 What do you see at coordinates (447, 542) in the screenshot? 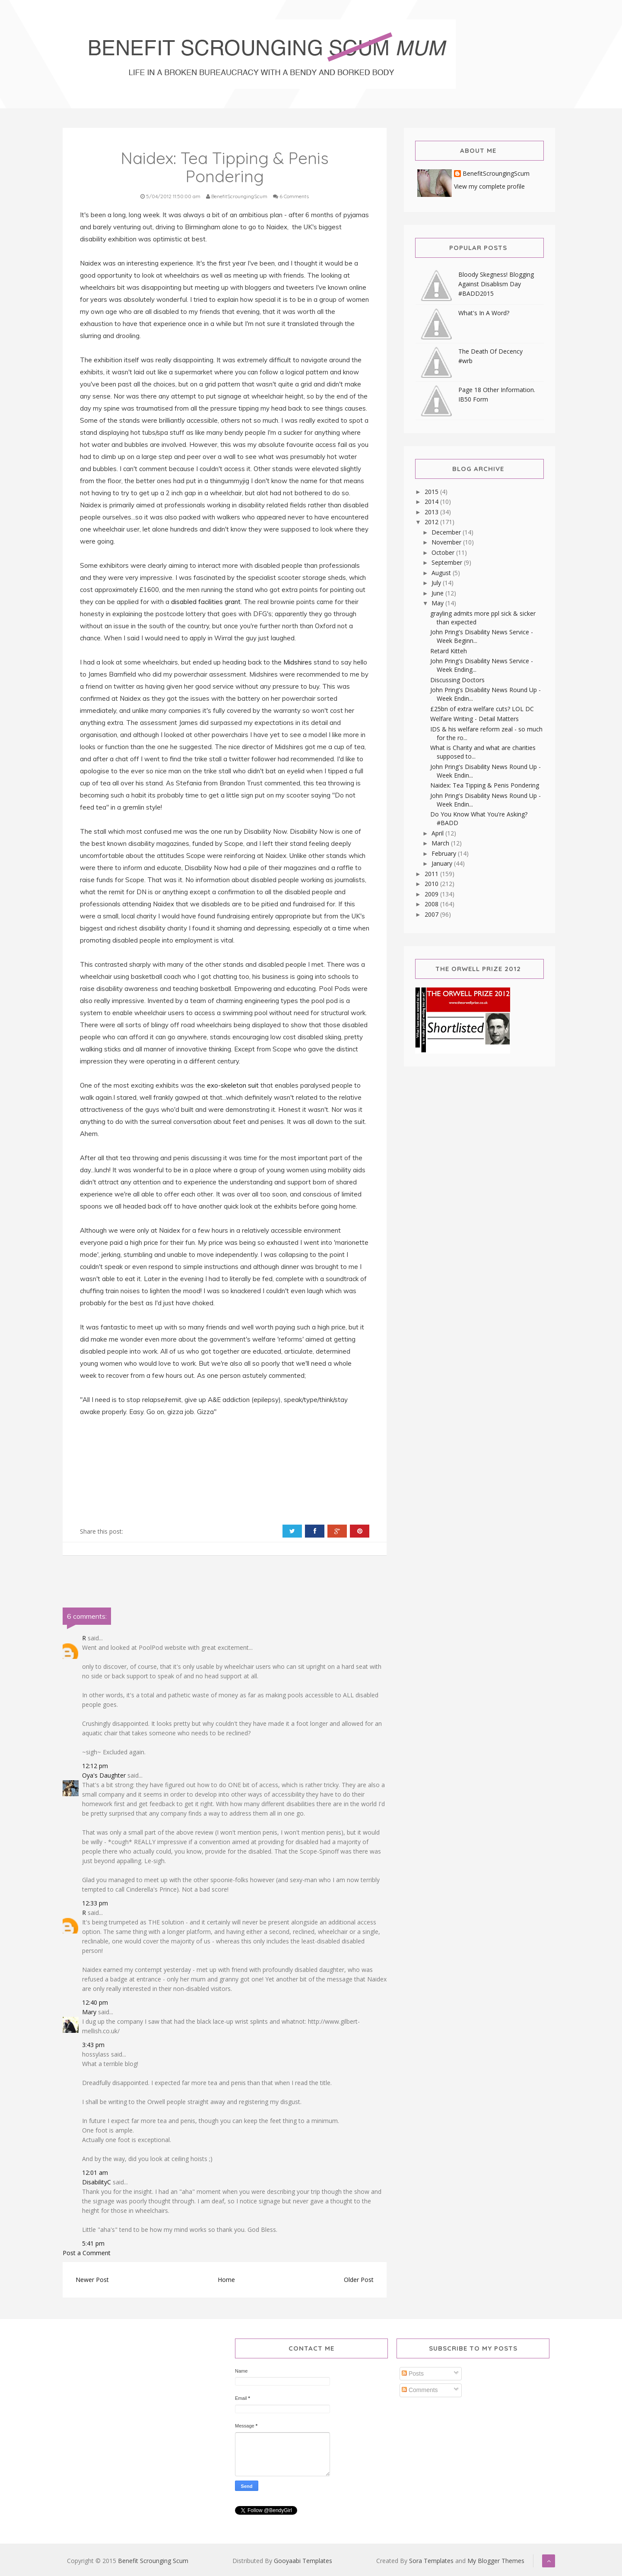
I see `November` at bounding box center [447, 542].